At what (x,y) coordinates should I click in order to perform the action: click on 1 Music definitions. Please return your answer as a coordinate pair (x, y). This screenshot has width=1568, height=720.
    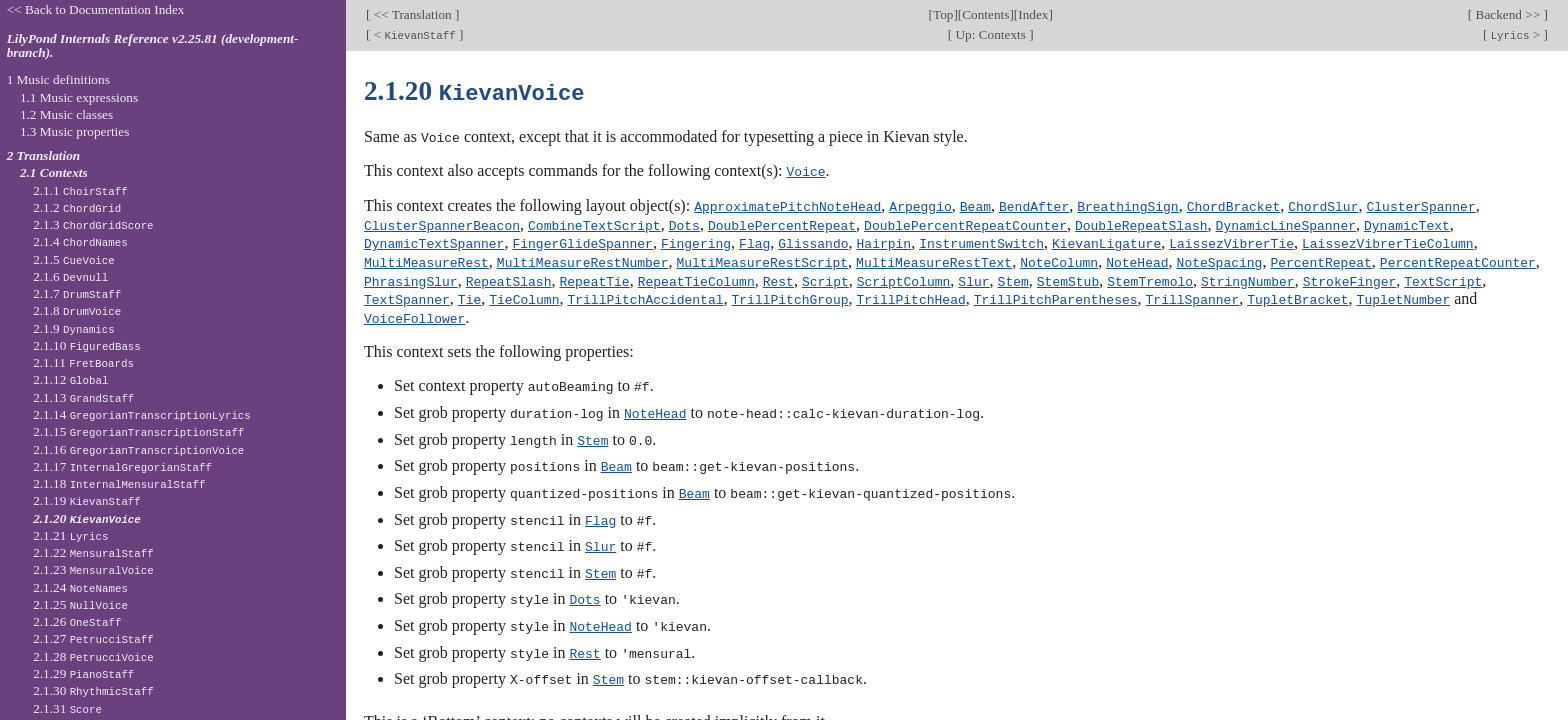
    Looking at the image, I should click on (58, 79).